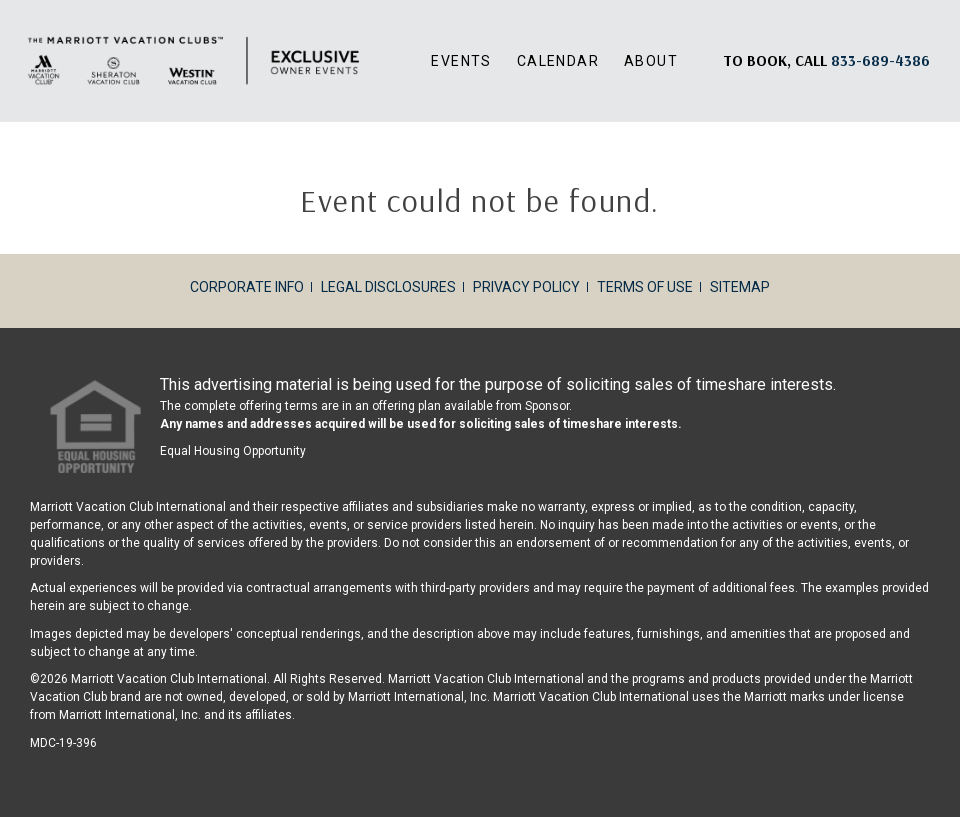 This screenshot has width=960, height=817. I want to click on Terms of Use, so click(645, 287).